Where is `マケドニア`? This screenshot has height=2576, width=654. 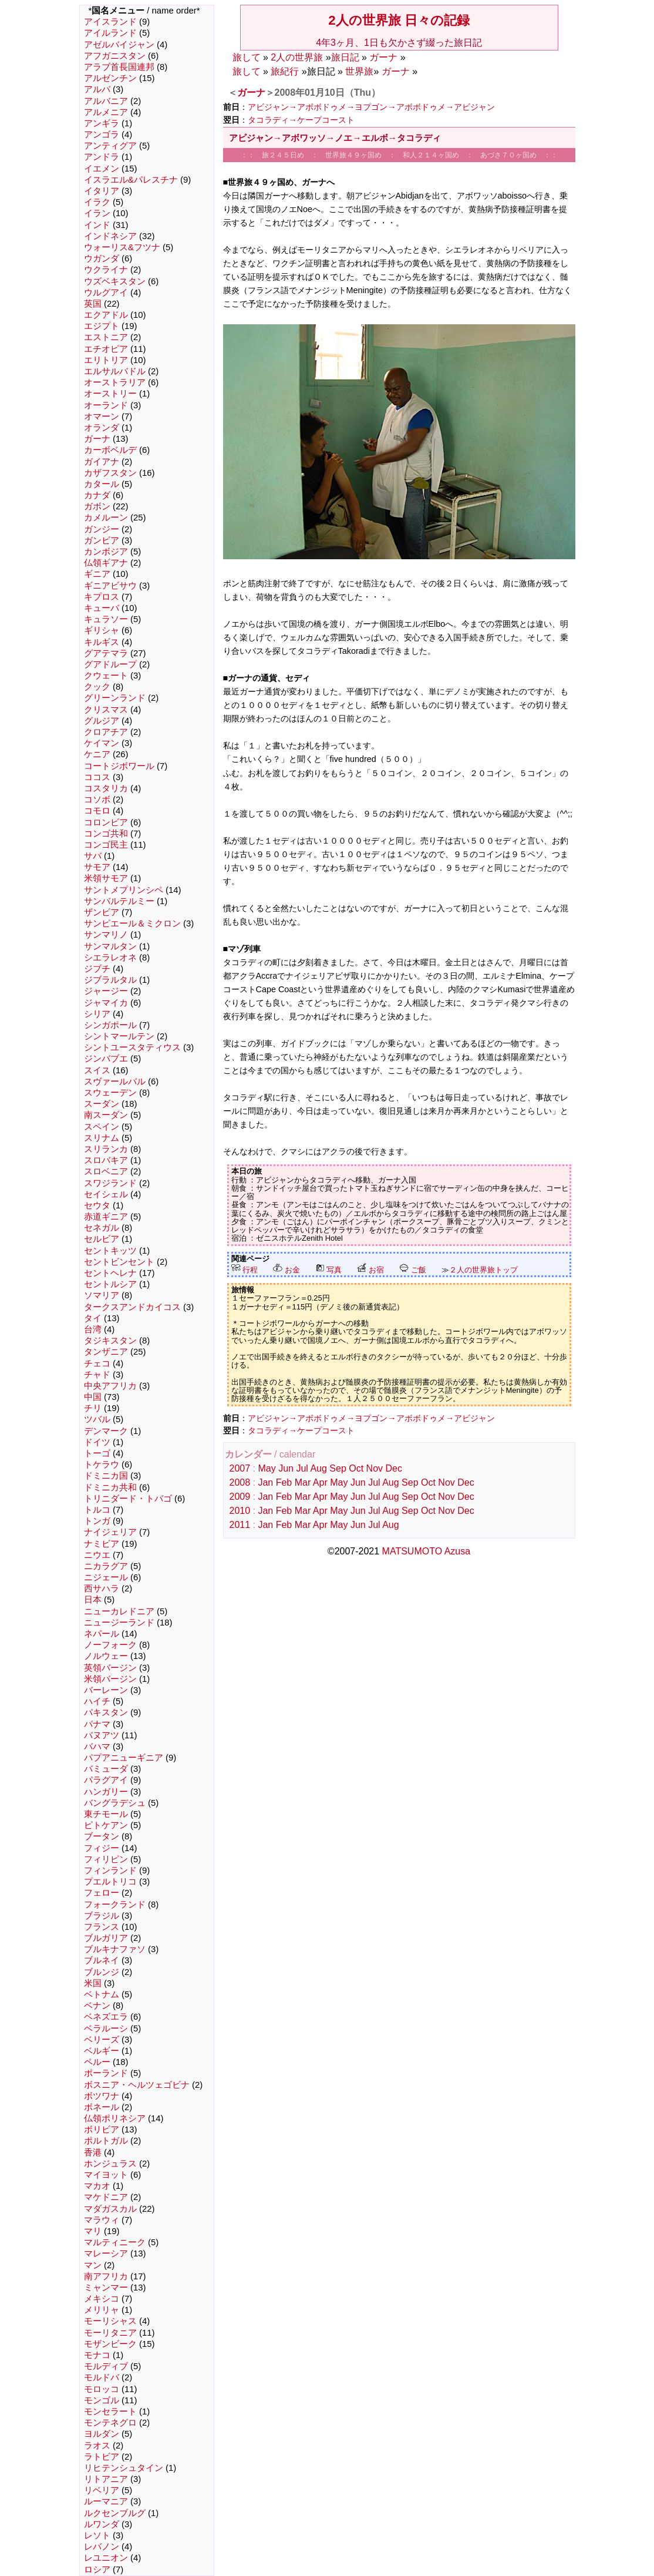 マケドニア is located at coordinates (106, 2197).